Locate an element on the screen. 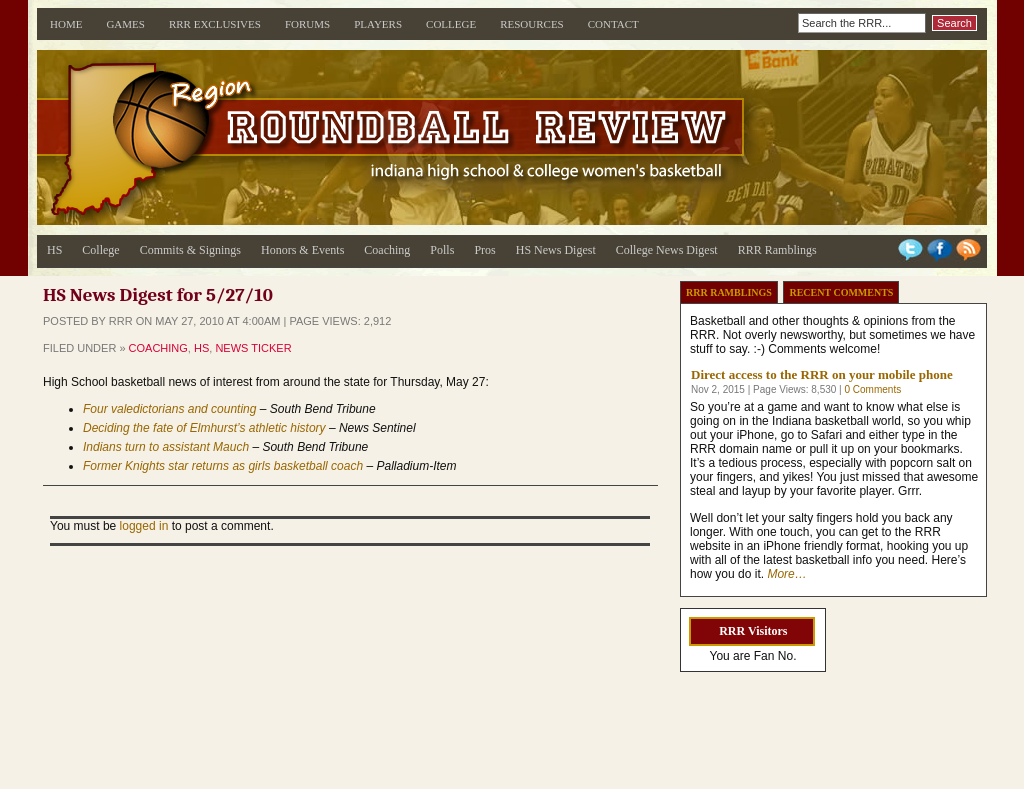 This screenshot has height=789, width=1024. Resources is located at coordinates (532, 24).